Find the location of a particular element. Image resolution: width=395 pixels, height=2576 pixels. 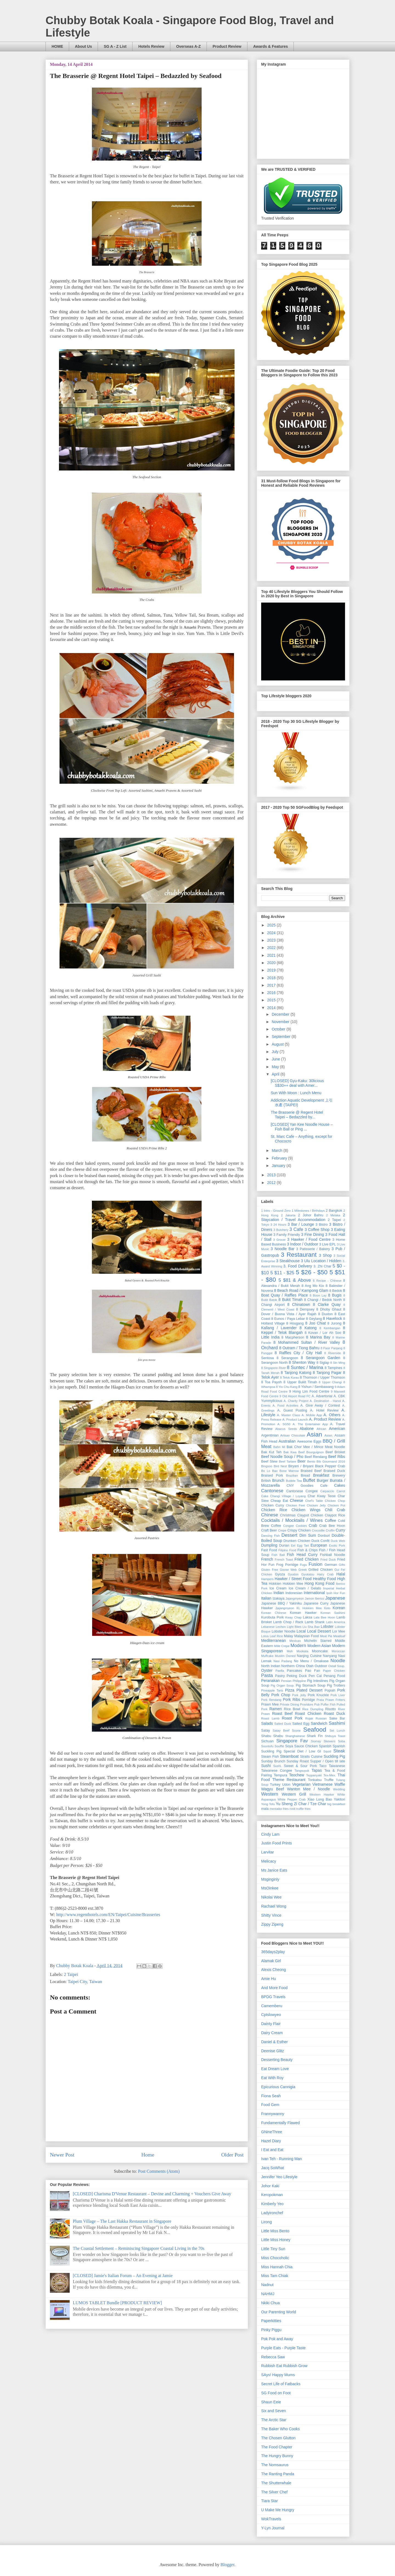

Shibuya Toast is located at coordinates (335, 1736).